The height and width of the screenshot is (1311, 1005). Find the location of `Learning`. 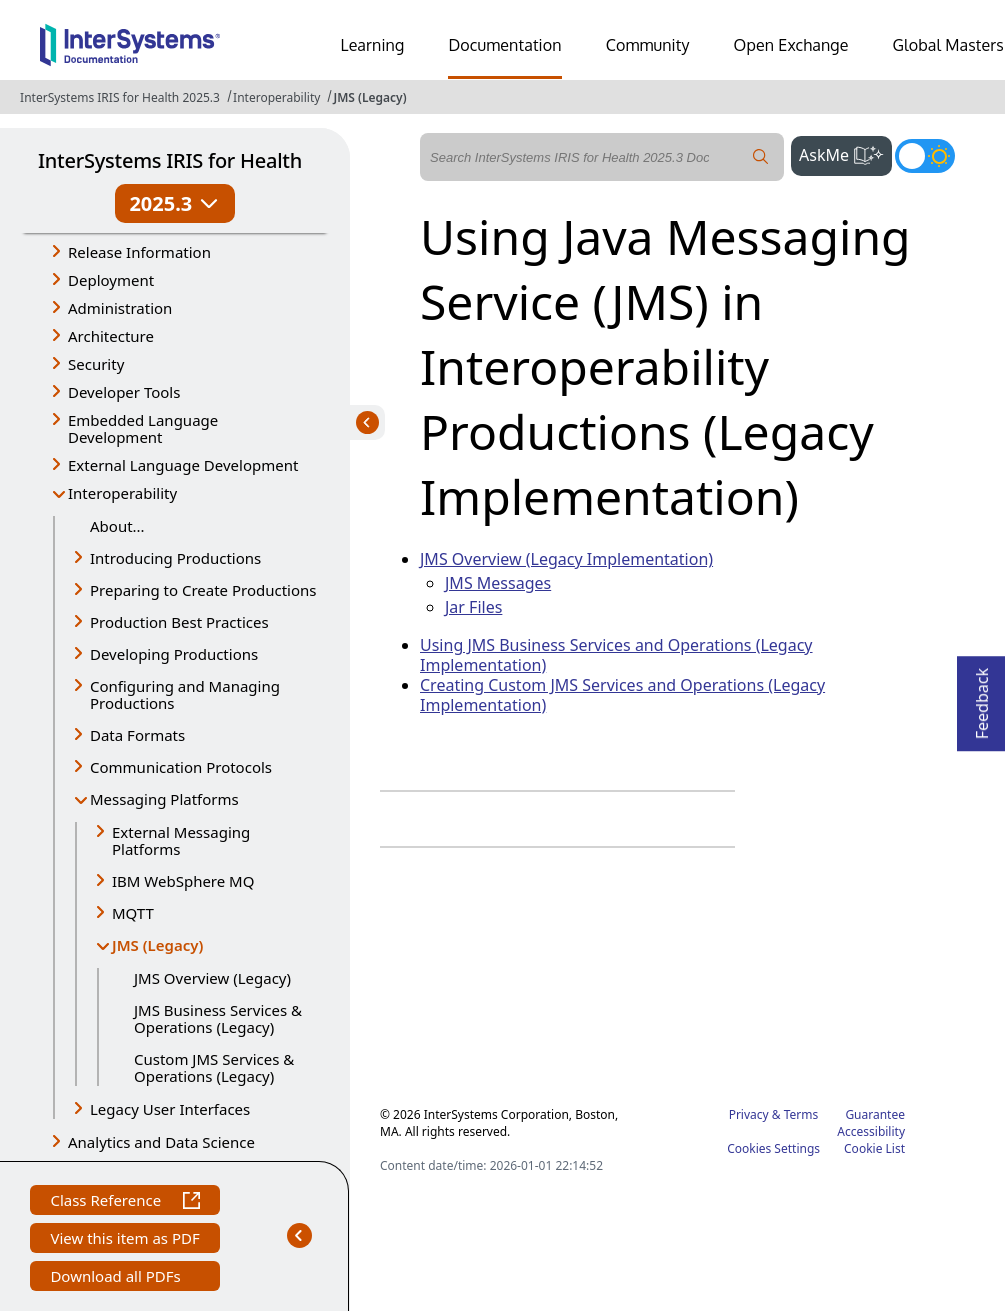

Learning is located at coordinates (373, 45).